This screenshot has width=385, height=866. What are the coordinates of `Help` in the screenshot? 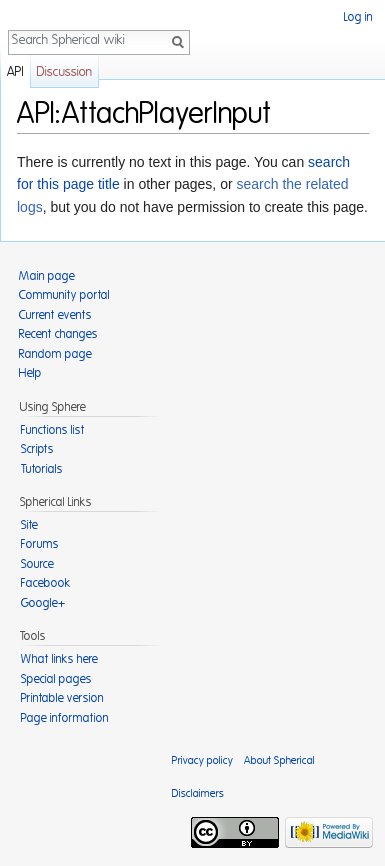 It's located at (30, 373).